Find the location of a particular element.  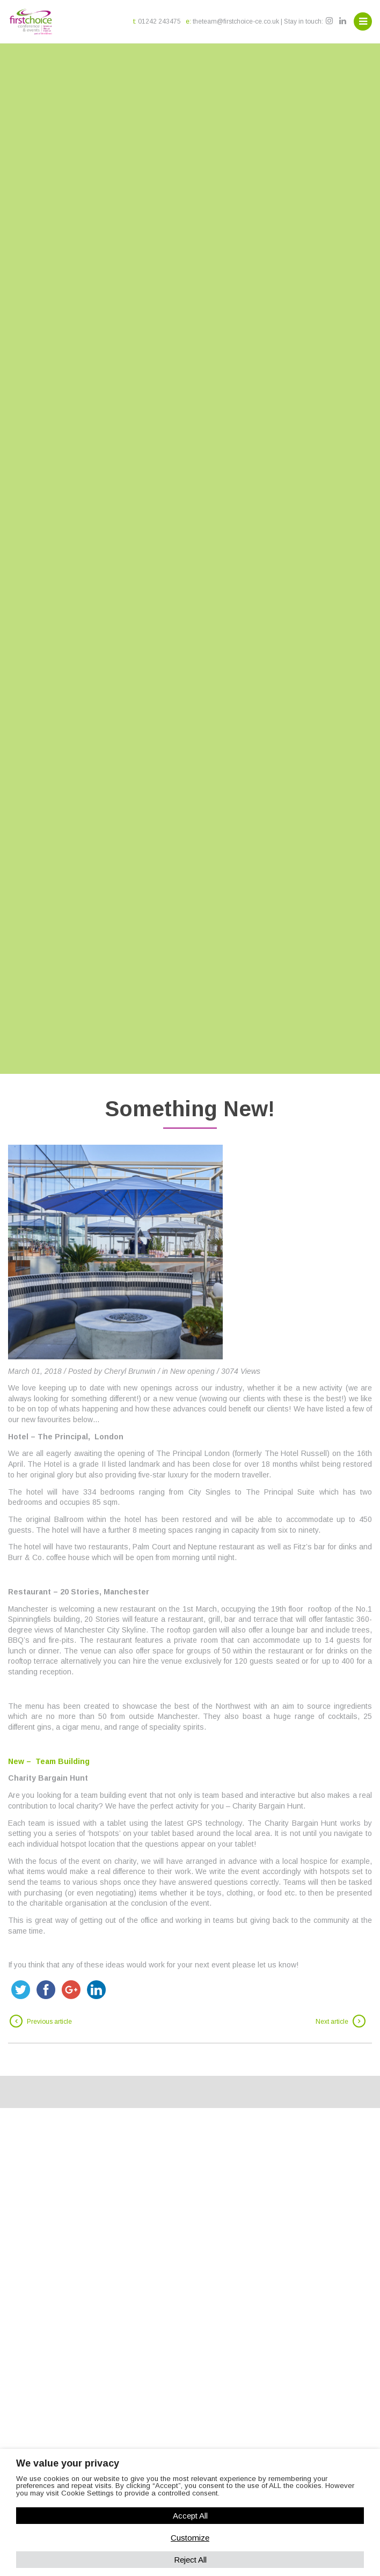

Reject All [button] is located at coordinates (190, 2559).